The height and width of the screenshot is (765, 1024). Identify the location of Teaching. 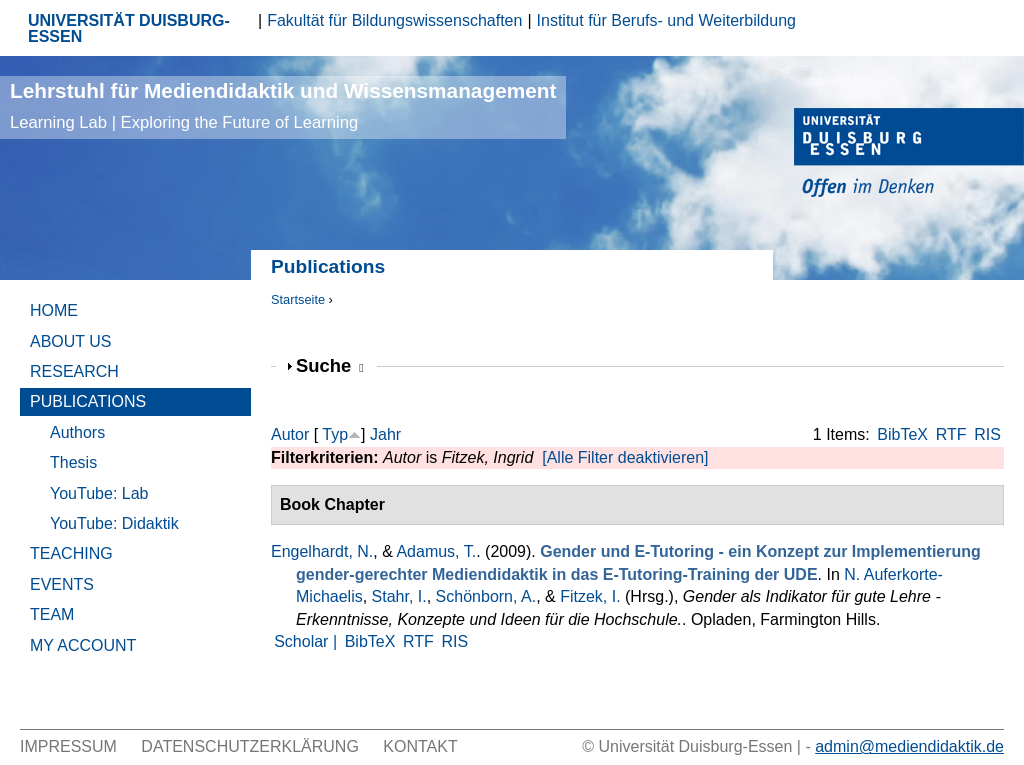
(71, 553).